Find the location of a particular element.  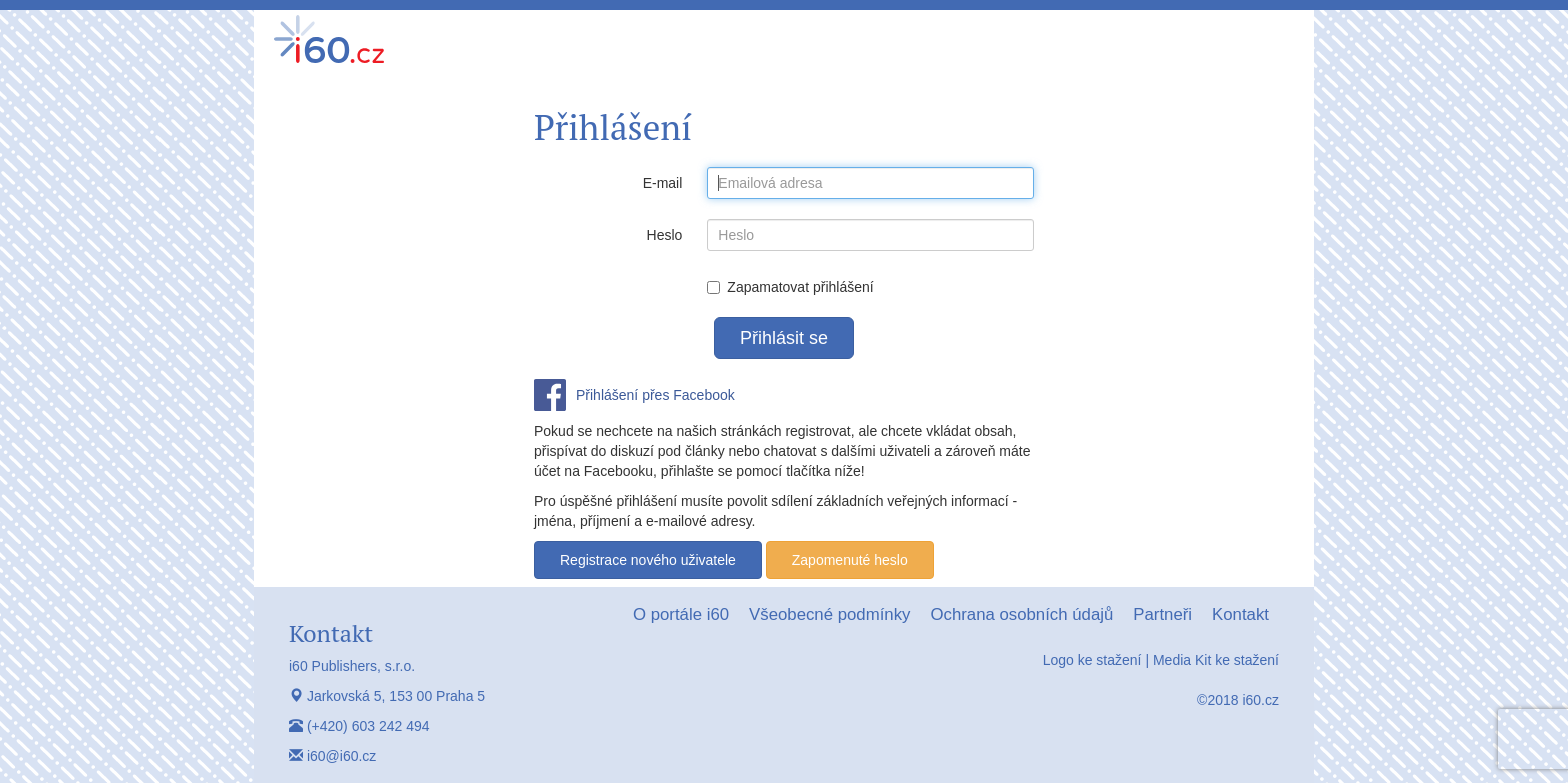

Přihlášení přes Facebook is located at coordinates (655, 395).